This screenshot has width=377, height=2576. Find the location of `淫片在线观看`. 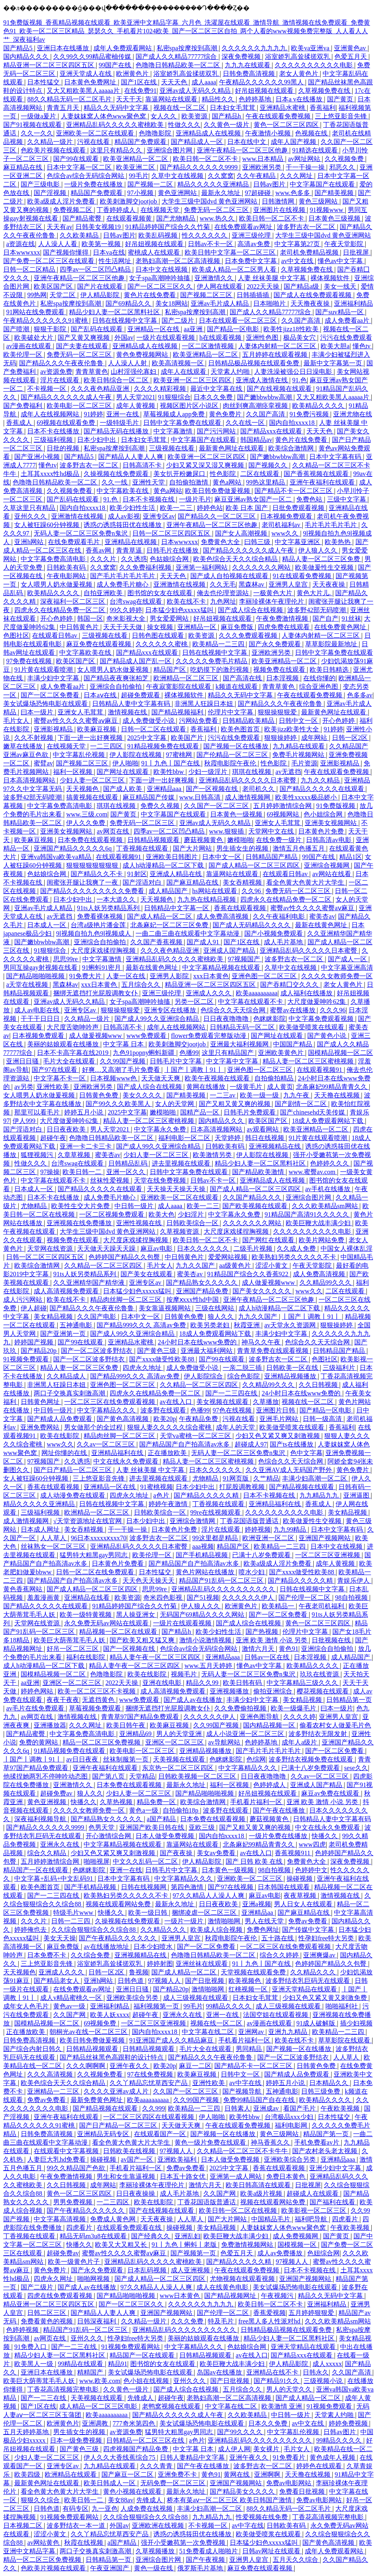

淫片在线观看 is located at coordinates (60, 380).